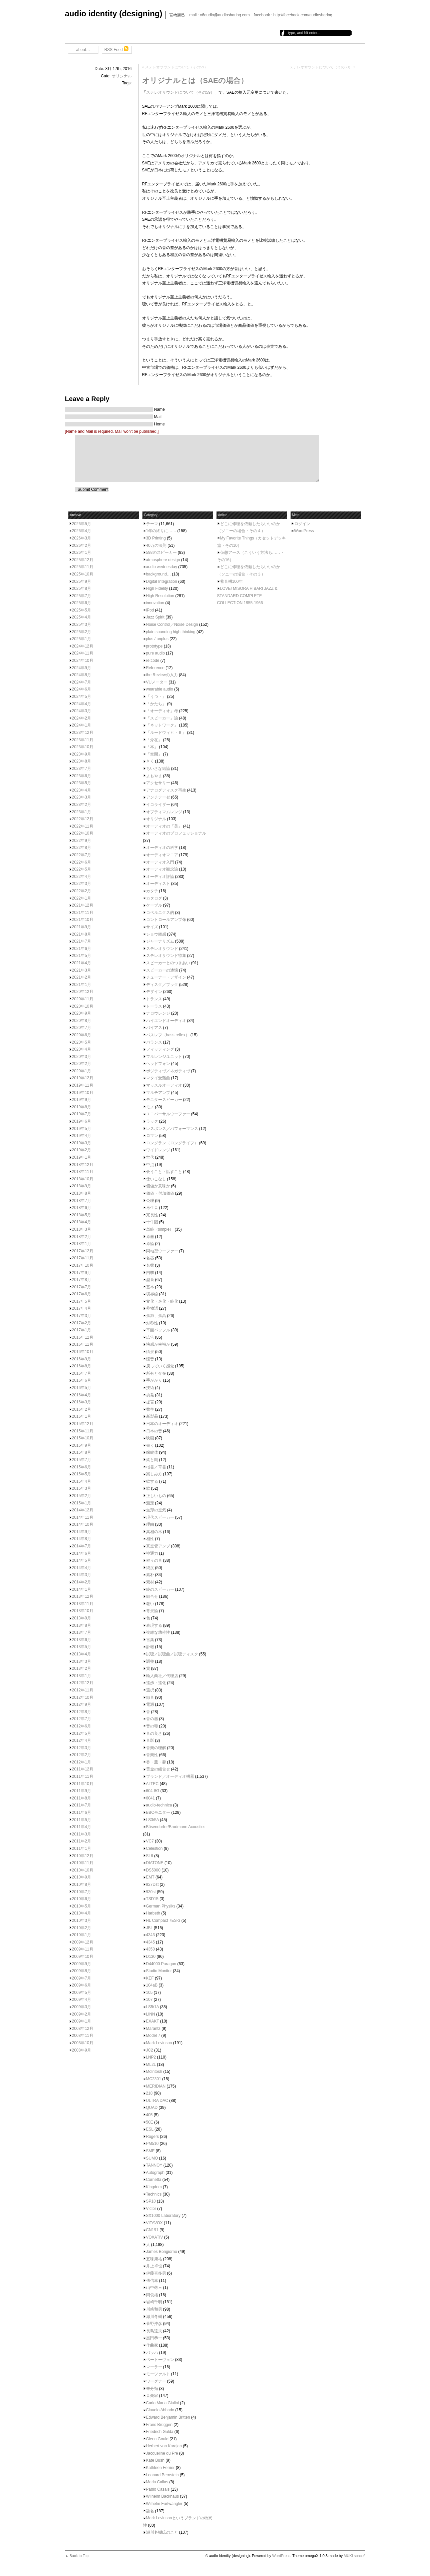  I want to click on re:code, so click(152, 660).